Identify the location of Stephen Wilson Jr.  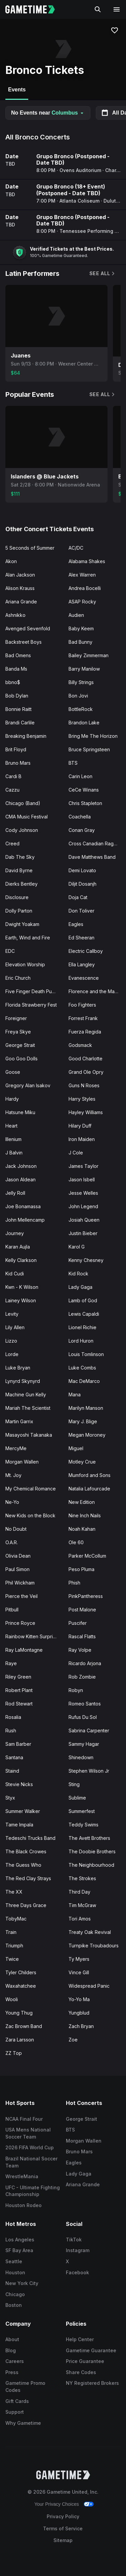
(89, 1771).